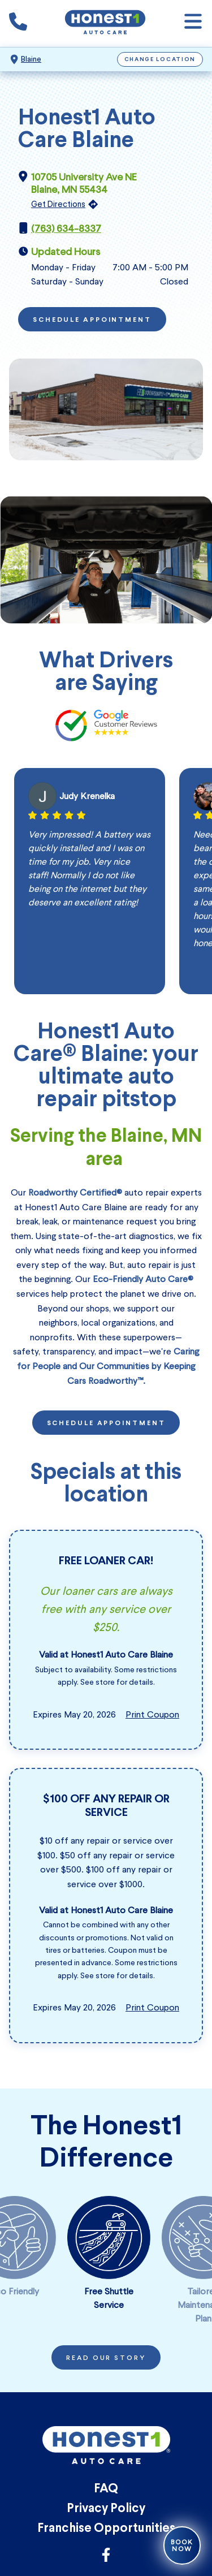 This screenshot has width=212, height=2576. I want to click on Blaine, so click(31, 59).